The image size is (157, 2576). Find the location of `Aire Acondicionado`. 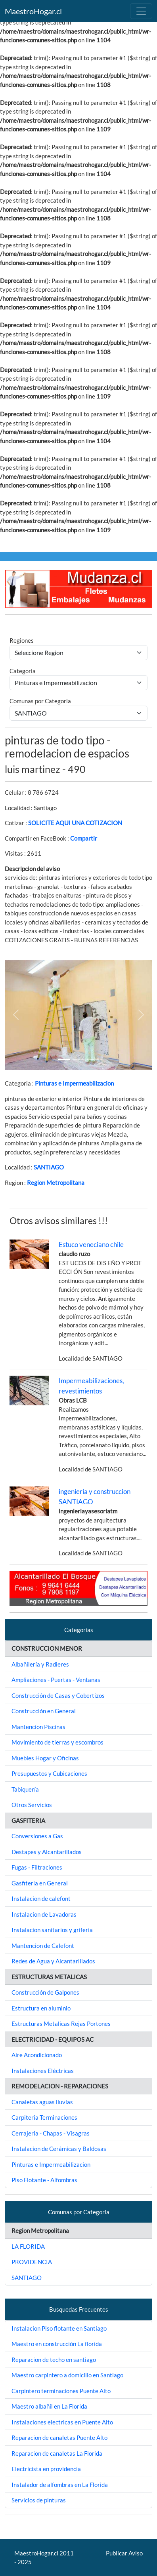

Aire Acondicionado is located at coordinates (36, 2054).